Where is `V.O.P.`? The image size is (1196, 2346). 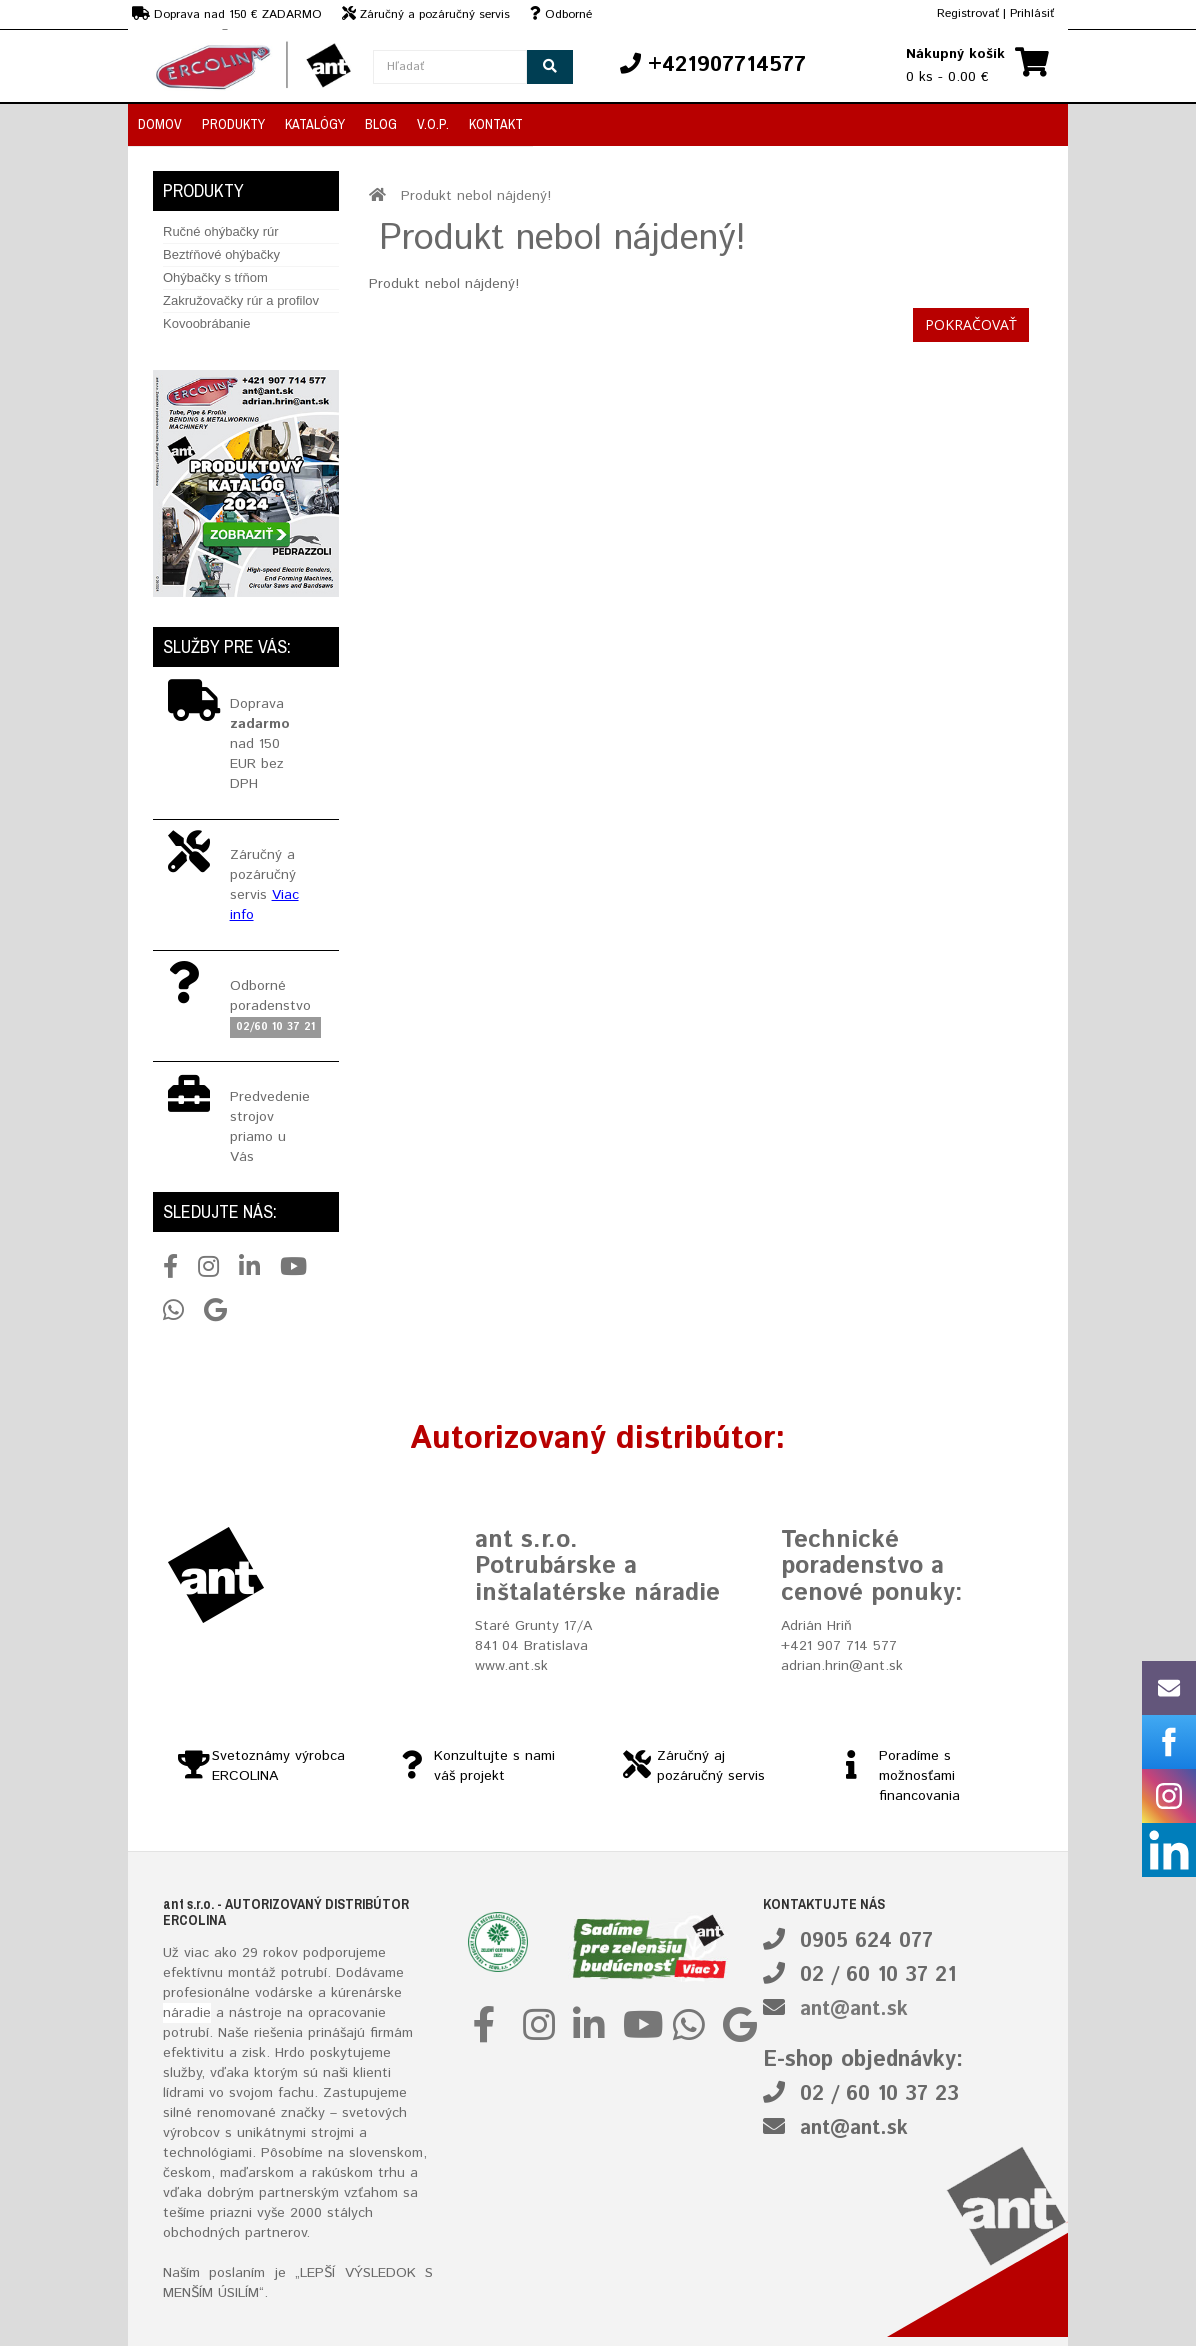 V.O.P. is located at coordinates (433, 124).